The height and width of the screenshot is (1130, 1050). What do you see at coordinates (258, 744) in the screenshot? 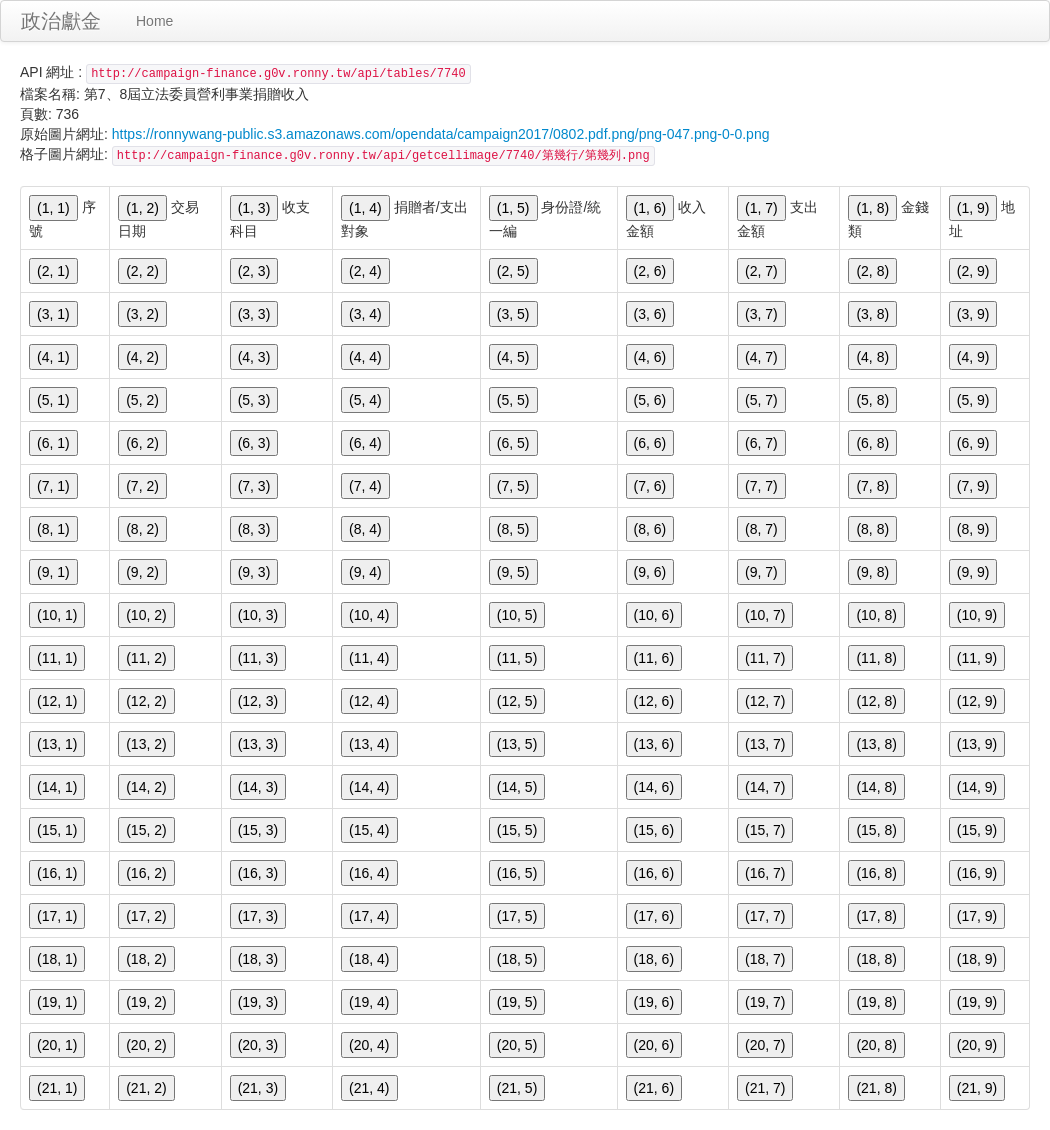
I see `(13, 3)` at bounding box center [258, 744].